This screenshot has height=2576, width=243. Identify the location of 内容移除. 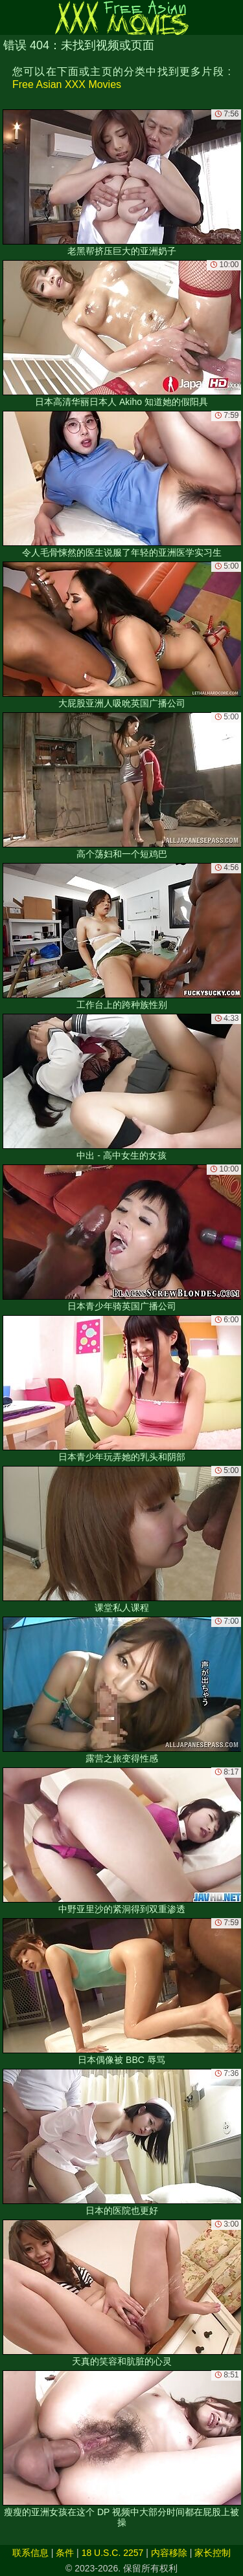
(169, 2553).